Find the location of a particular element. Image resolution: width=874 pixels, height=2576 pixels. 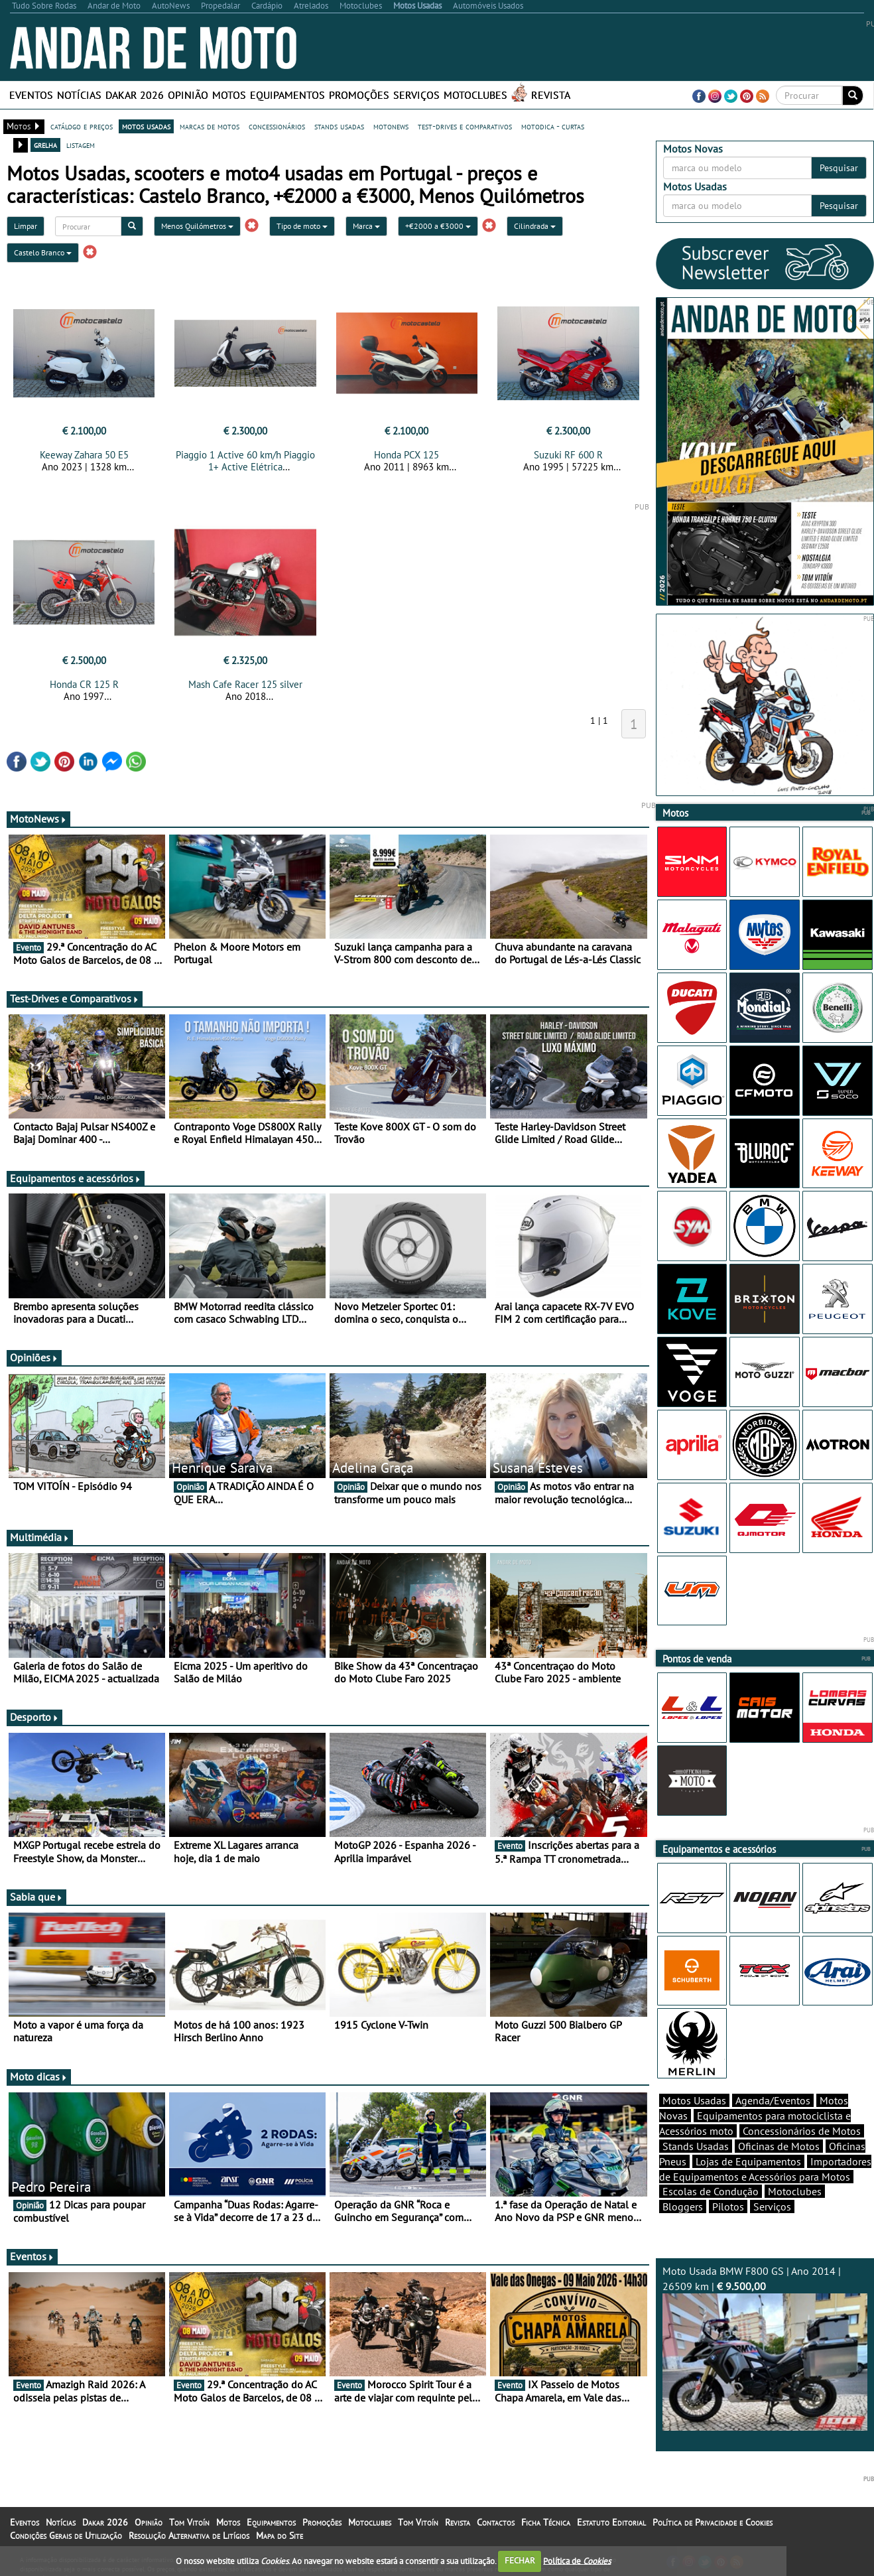

Suzuki RF 600 R is located at coordinates (568, 454).